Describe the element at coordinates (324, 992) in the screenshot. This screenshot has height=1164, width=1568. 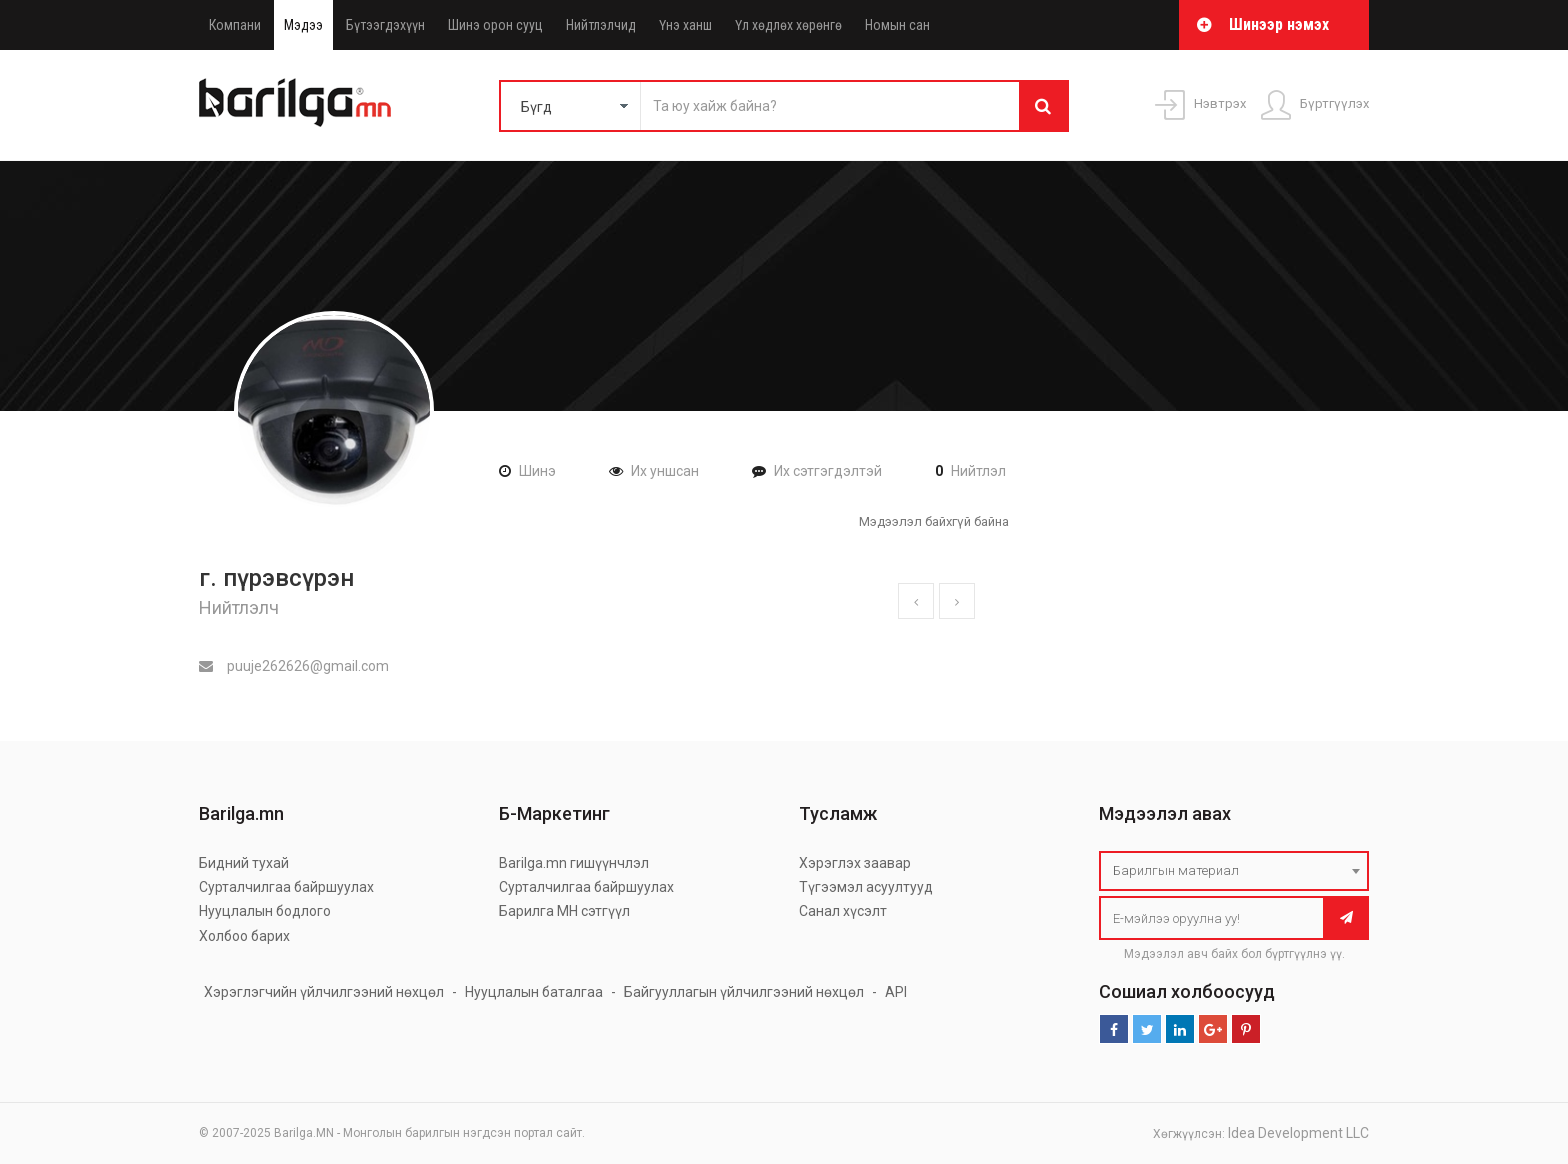
I see `Хэрэглэгчийн үйлчилгээний нөхцөл` at that location.